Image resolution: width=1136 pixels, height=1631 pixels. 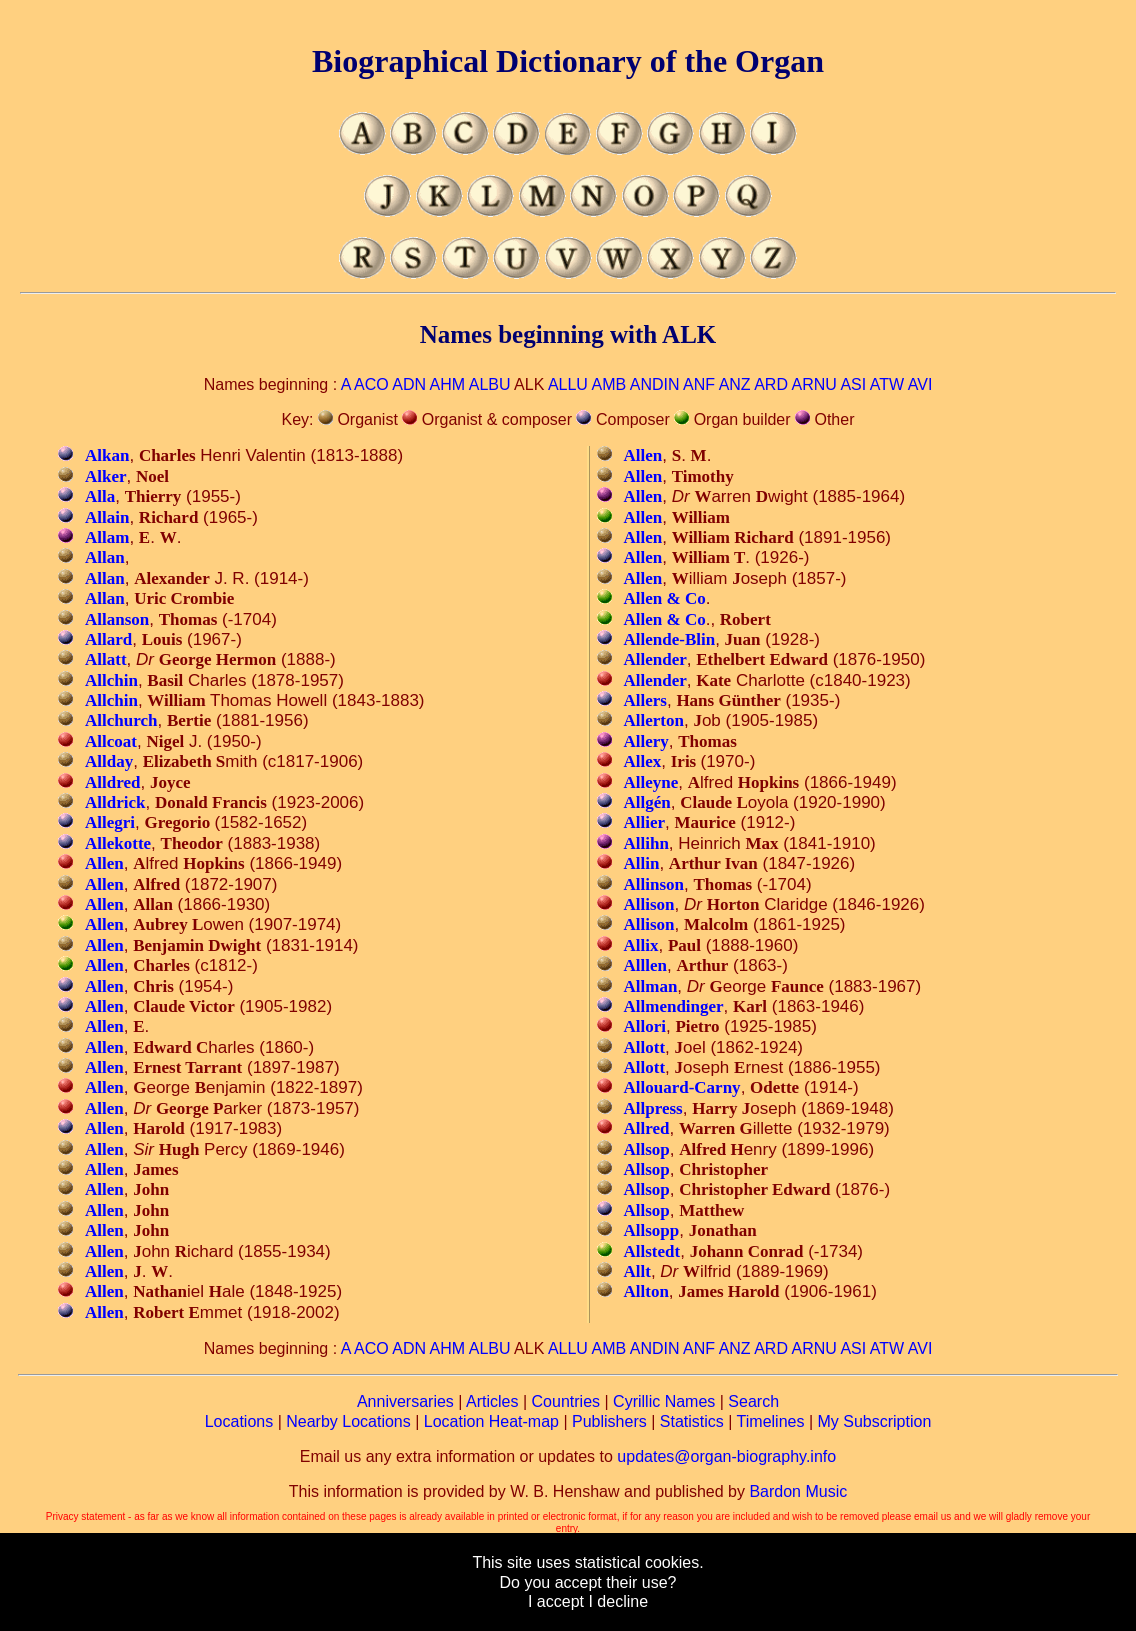 I want to click on Allchin, so click(x=111, y=680).